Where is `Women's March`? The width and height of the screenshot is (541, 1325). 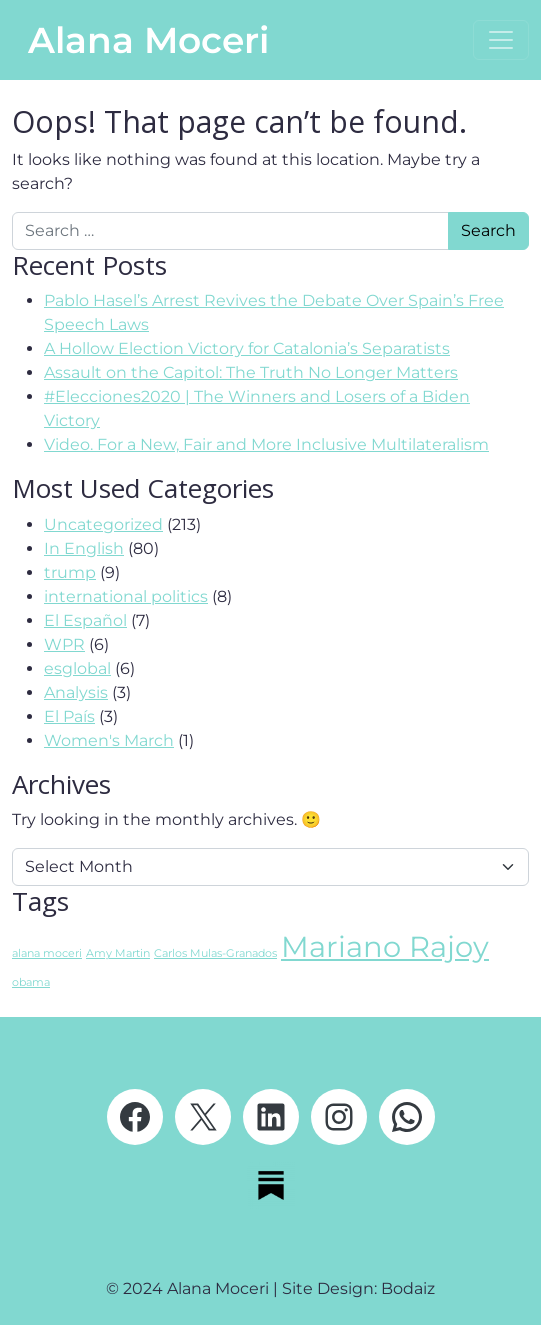
Women's March is located at coordinates (109, 740).